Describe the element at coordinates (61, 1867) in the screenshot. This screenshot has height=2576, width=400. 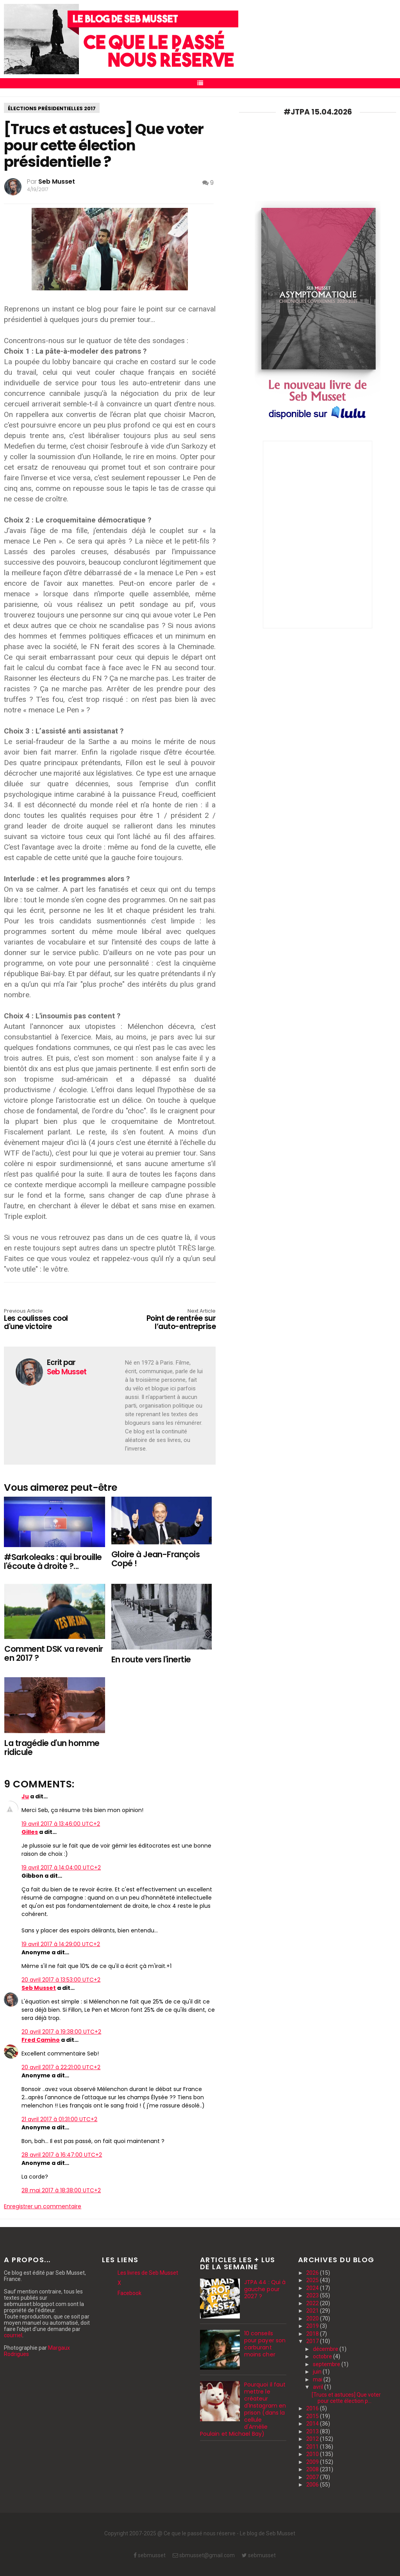
I see `19 avril 2017 à 14:04:00 UTC+2` at that location.